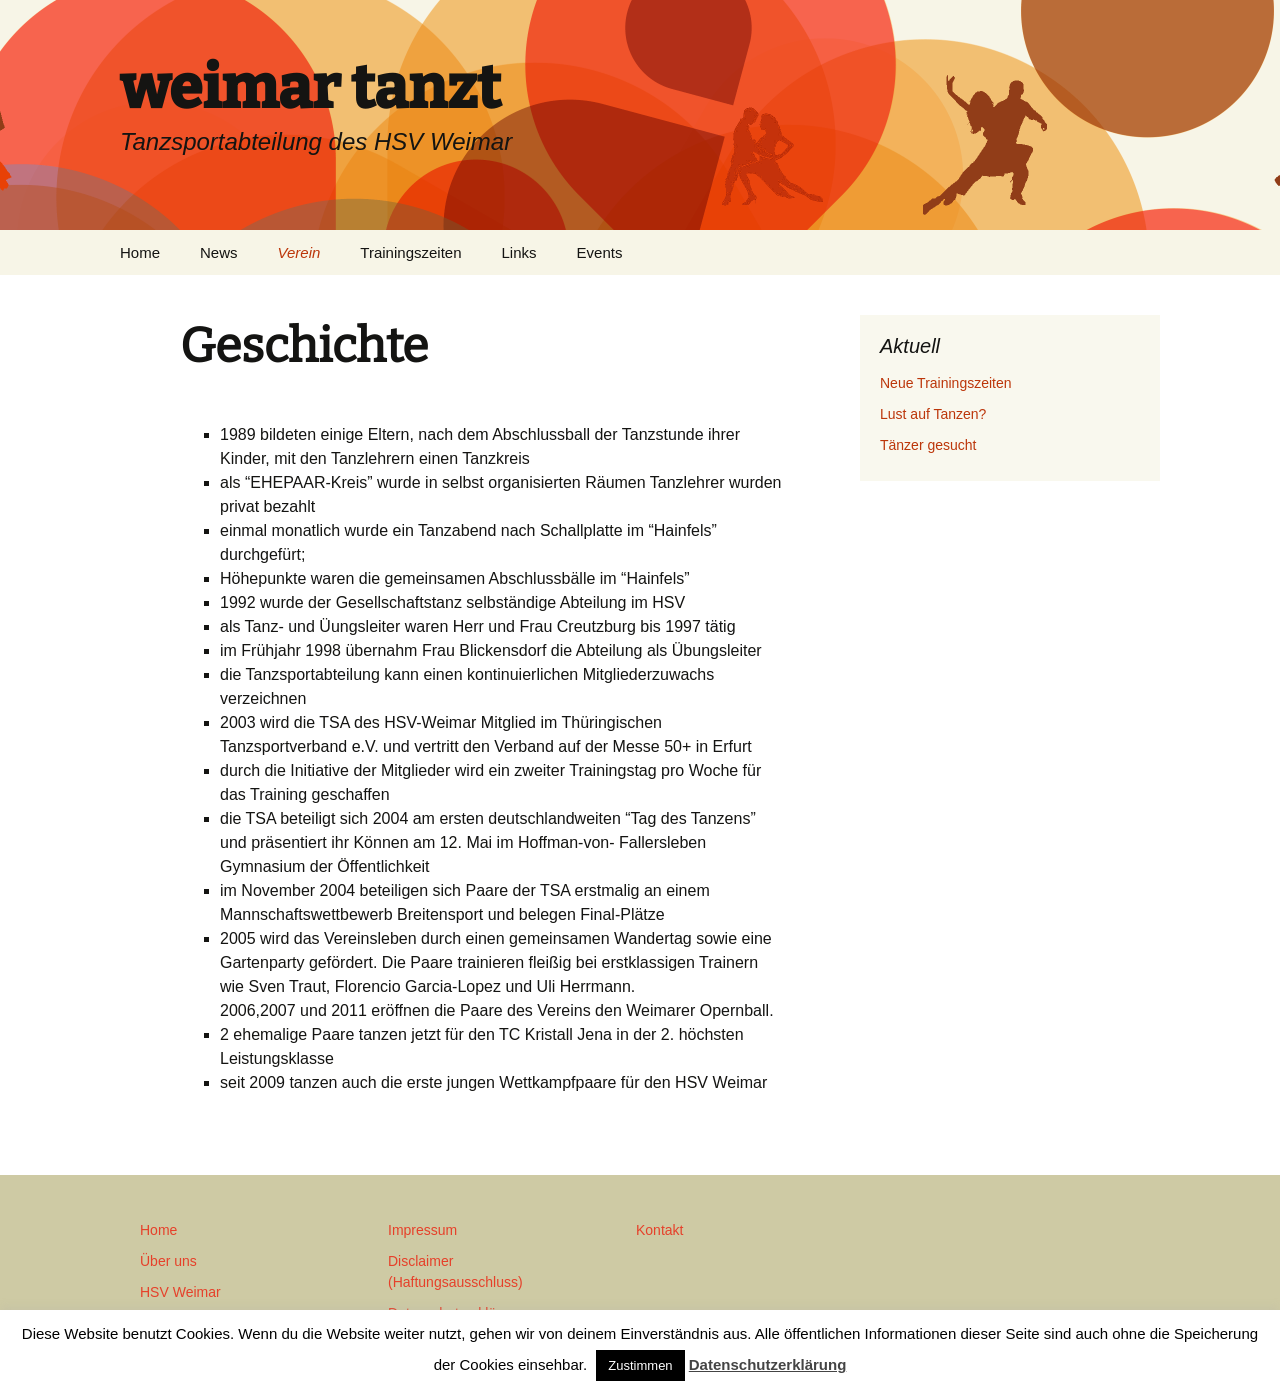  I want to click on Kontakt, so click(659, 1230).